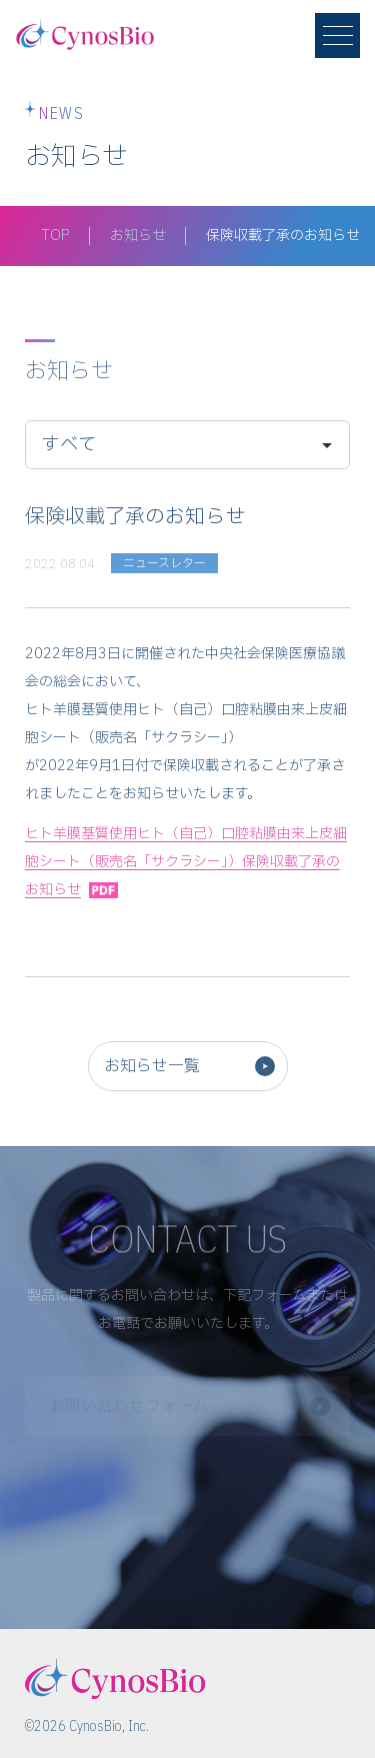  What do you see at coordinates (138, 235) in the screenshot?
I see `お知らせ` at bounding box center [138, 235].